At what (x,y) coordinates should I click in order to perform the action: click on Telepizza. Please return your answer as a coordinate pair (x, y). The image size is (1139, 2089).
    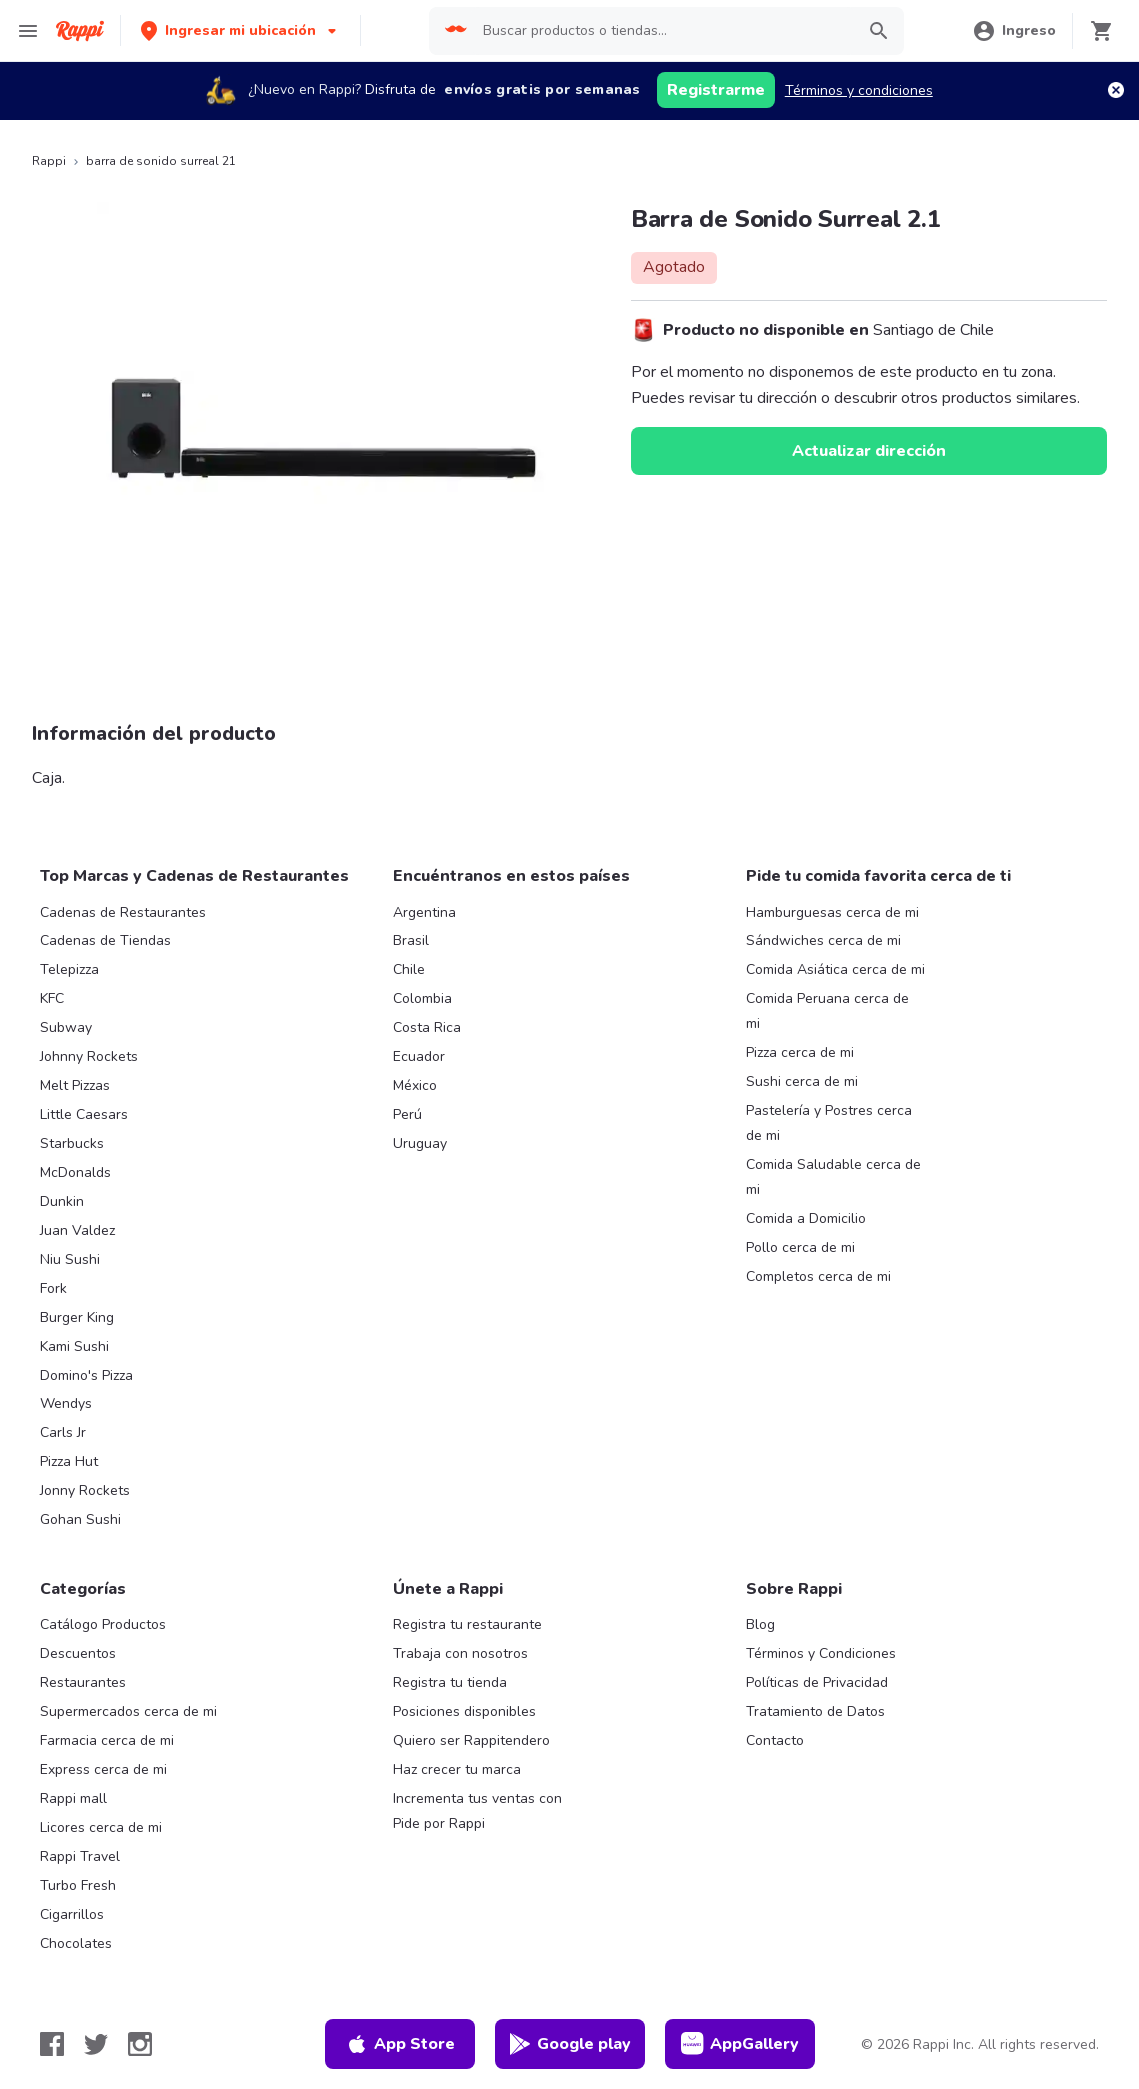
    Looking at the image, I should click on (69, 969).